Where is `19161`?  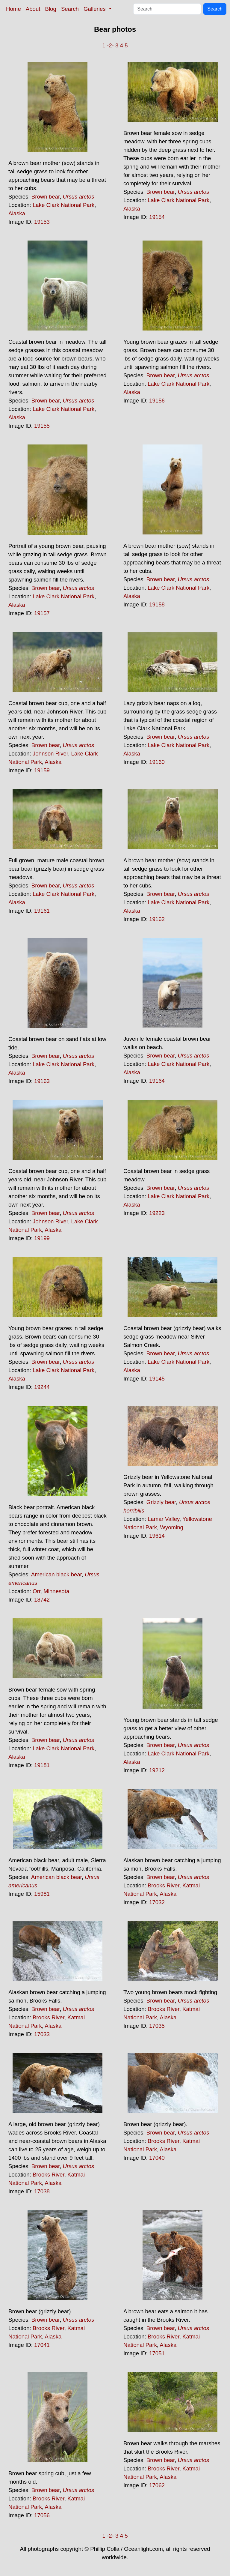
19161 is located at coordinates (42, 911).